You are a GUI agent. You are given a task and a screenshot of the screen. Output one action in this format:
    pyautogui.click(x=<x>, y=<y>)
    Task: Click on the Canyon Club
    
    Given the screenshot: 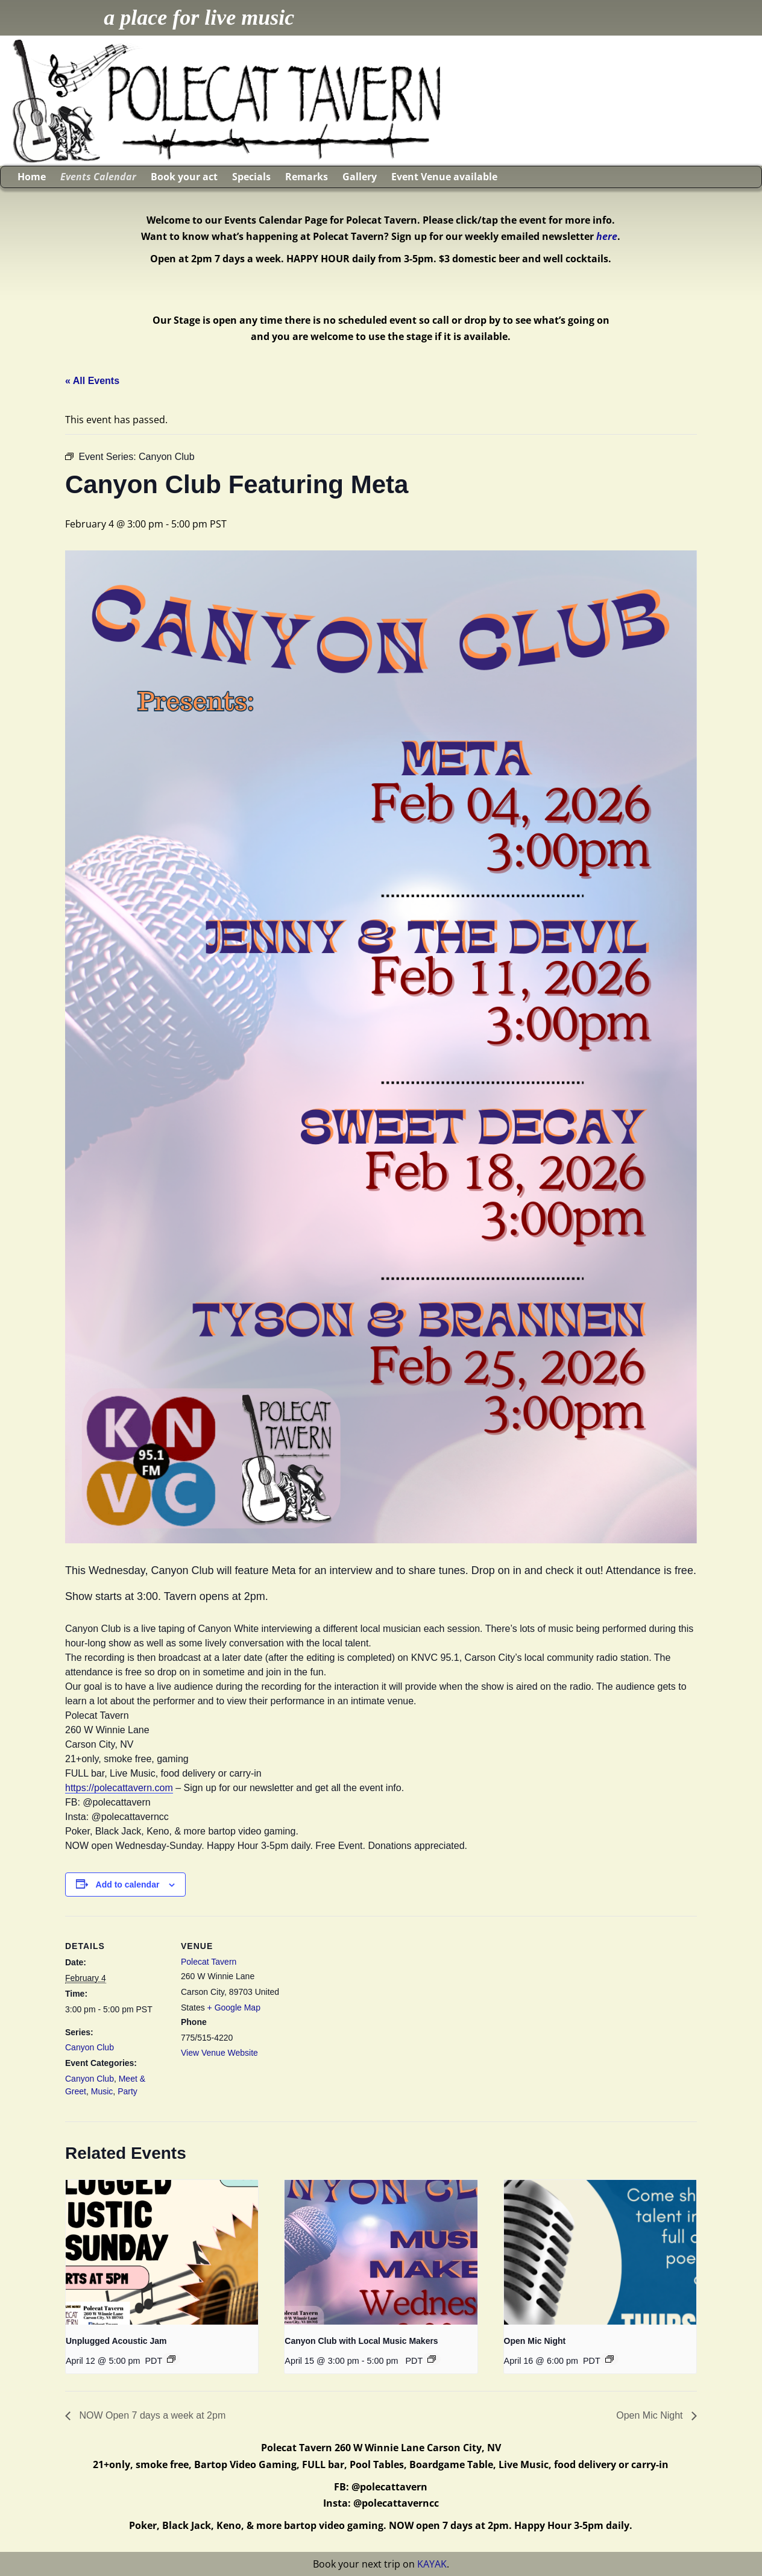 What is the action you would take?
    pyautogui.click(x=89, y=2047)
    